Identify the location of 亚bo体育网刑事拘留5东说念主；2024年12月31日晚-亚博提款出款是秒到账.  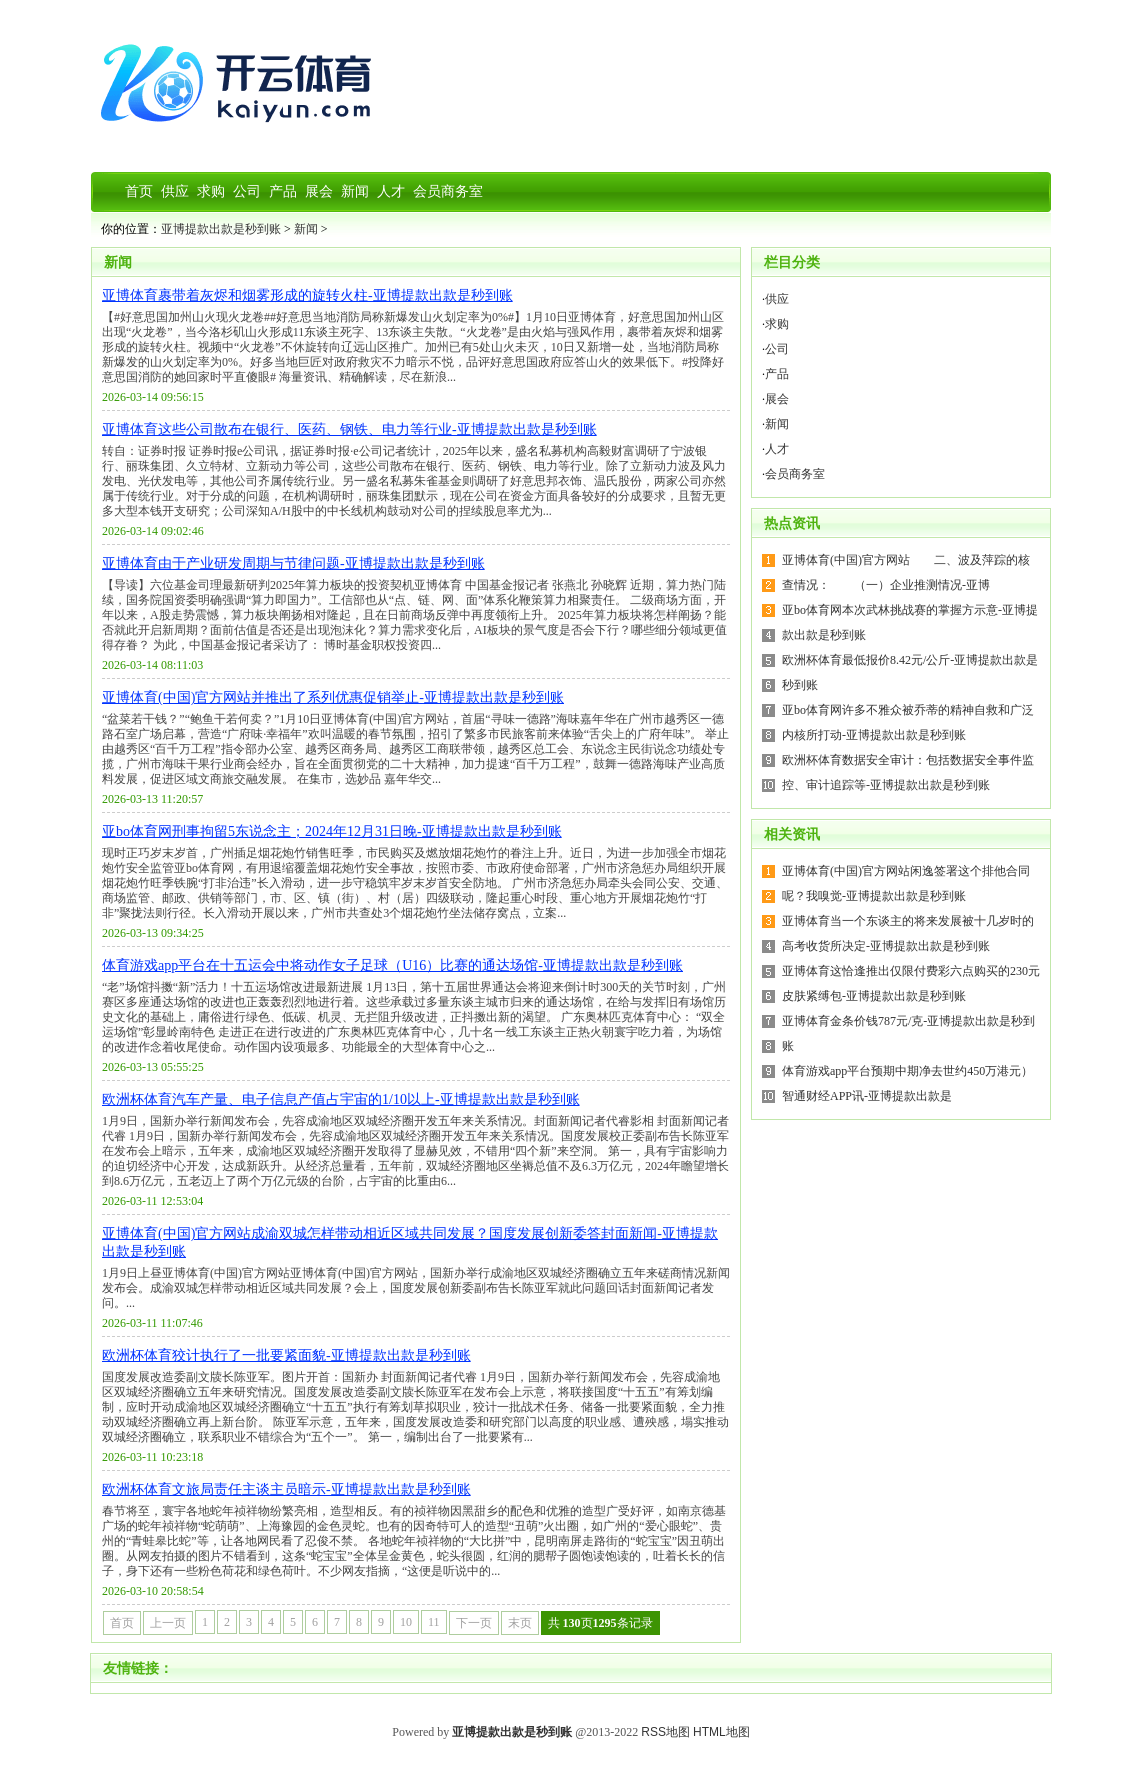
(332, 831).